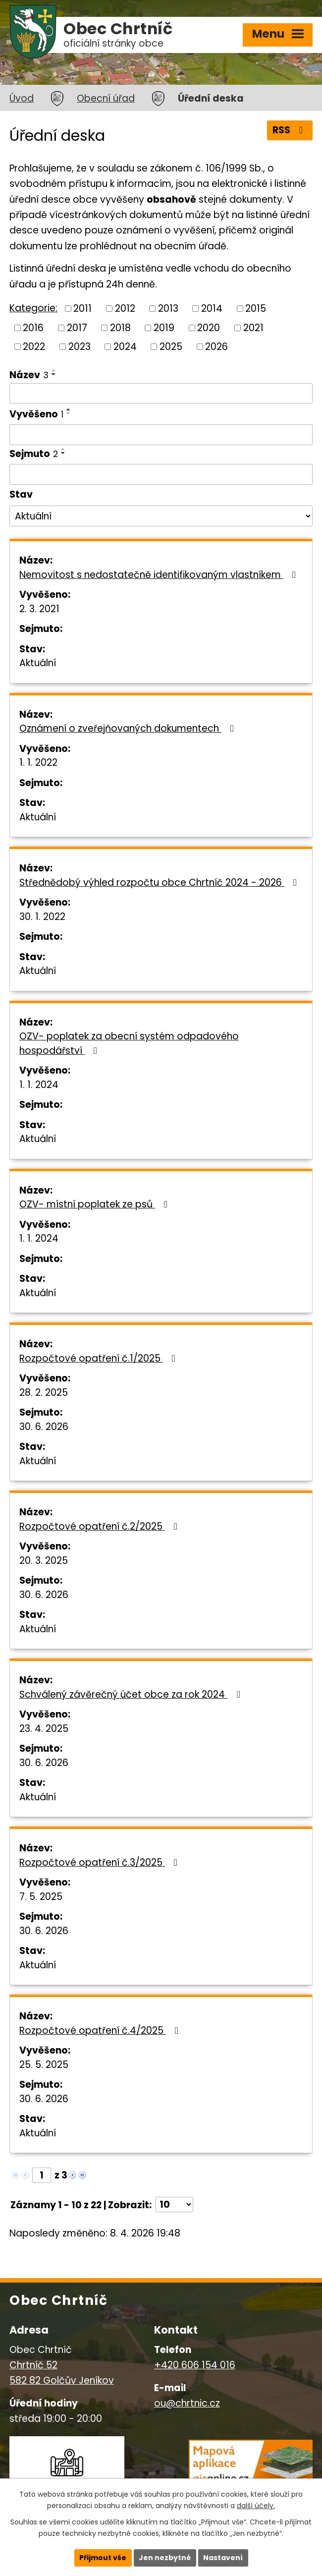 Image resolution: width=322 pixels, height=2576 pixels. What do you see at coordinates (43, 2064) in the screenshot?
I see `25. 5. 2025` at bounding box center [43, 2064].